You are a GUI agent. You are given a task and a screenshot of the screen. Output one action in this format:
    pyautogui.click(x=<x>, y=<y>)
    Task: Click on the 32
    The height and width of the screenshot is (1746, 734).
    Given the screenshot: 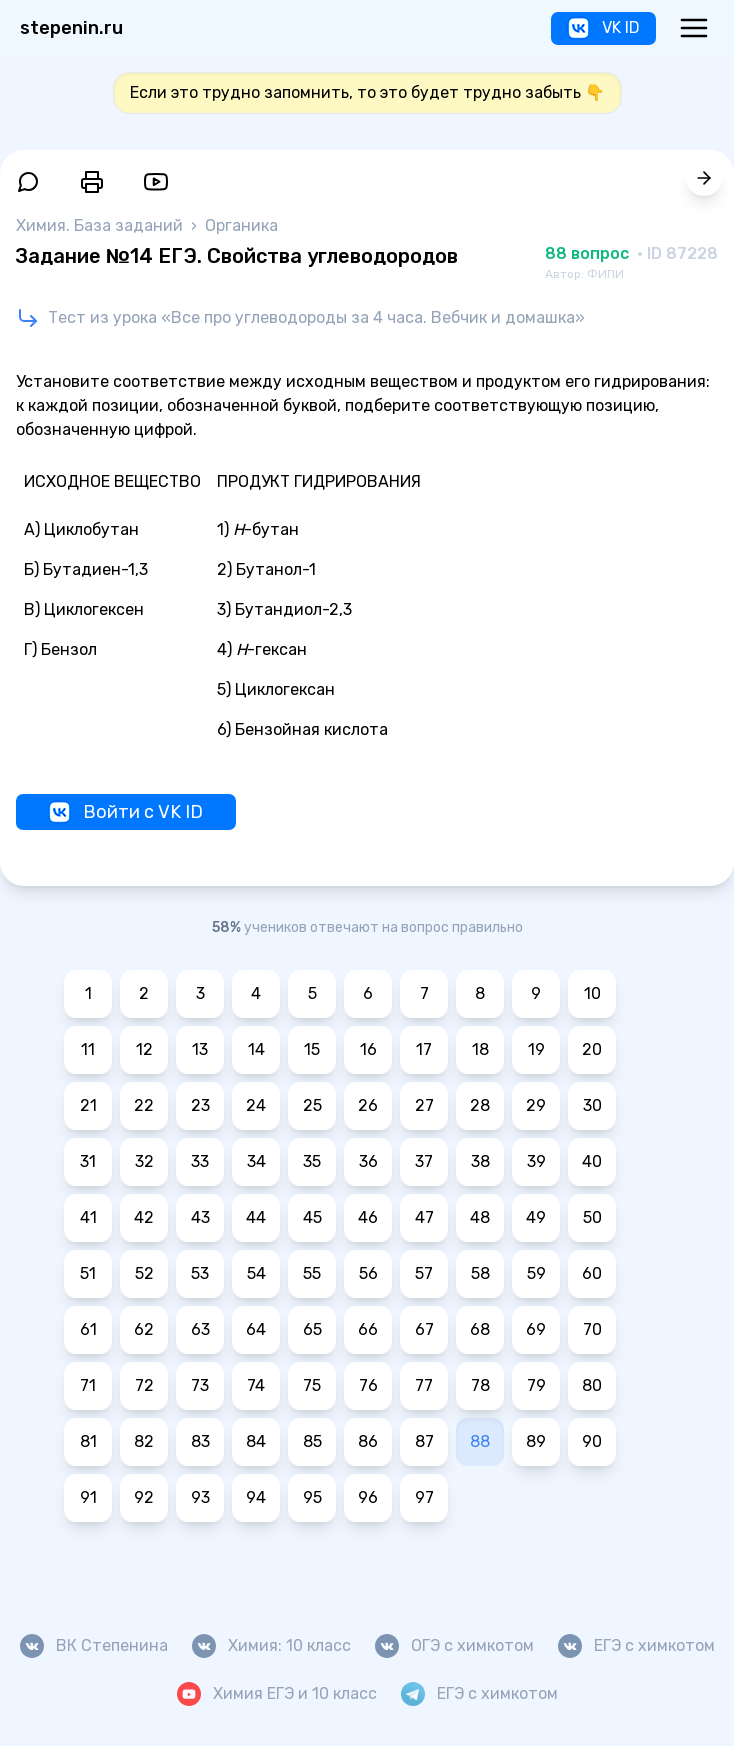 What is the action you would take?
    pyautogui.click(x=144, y=1161)
    